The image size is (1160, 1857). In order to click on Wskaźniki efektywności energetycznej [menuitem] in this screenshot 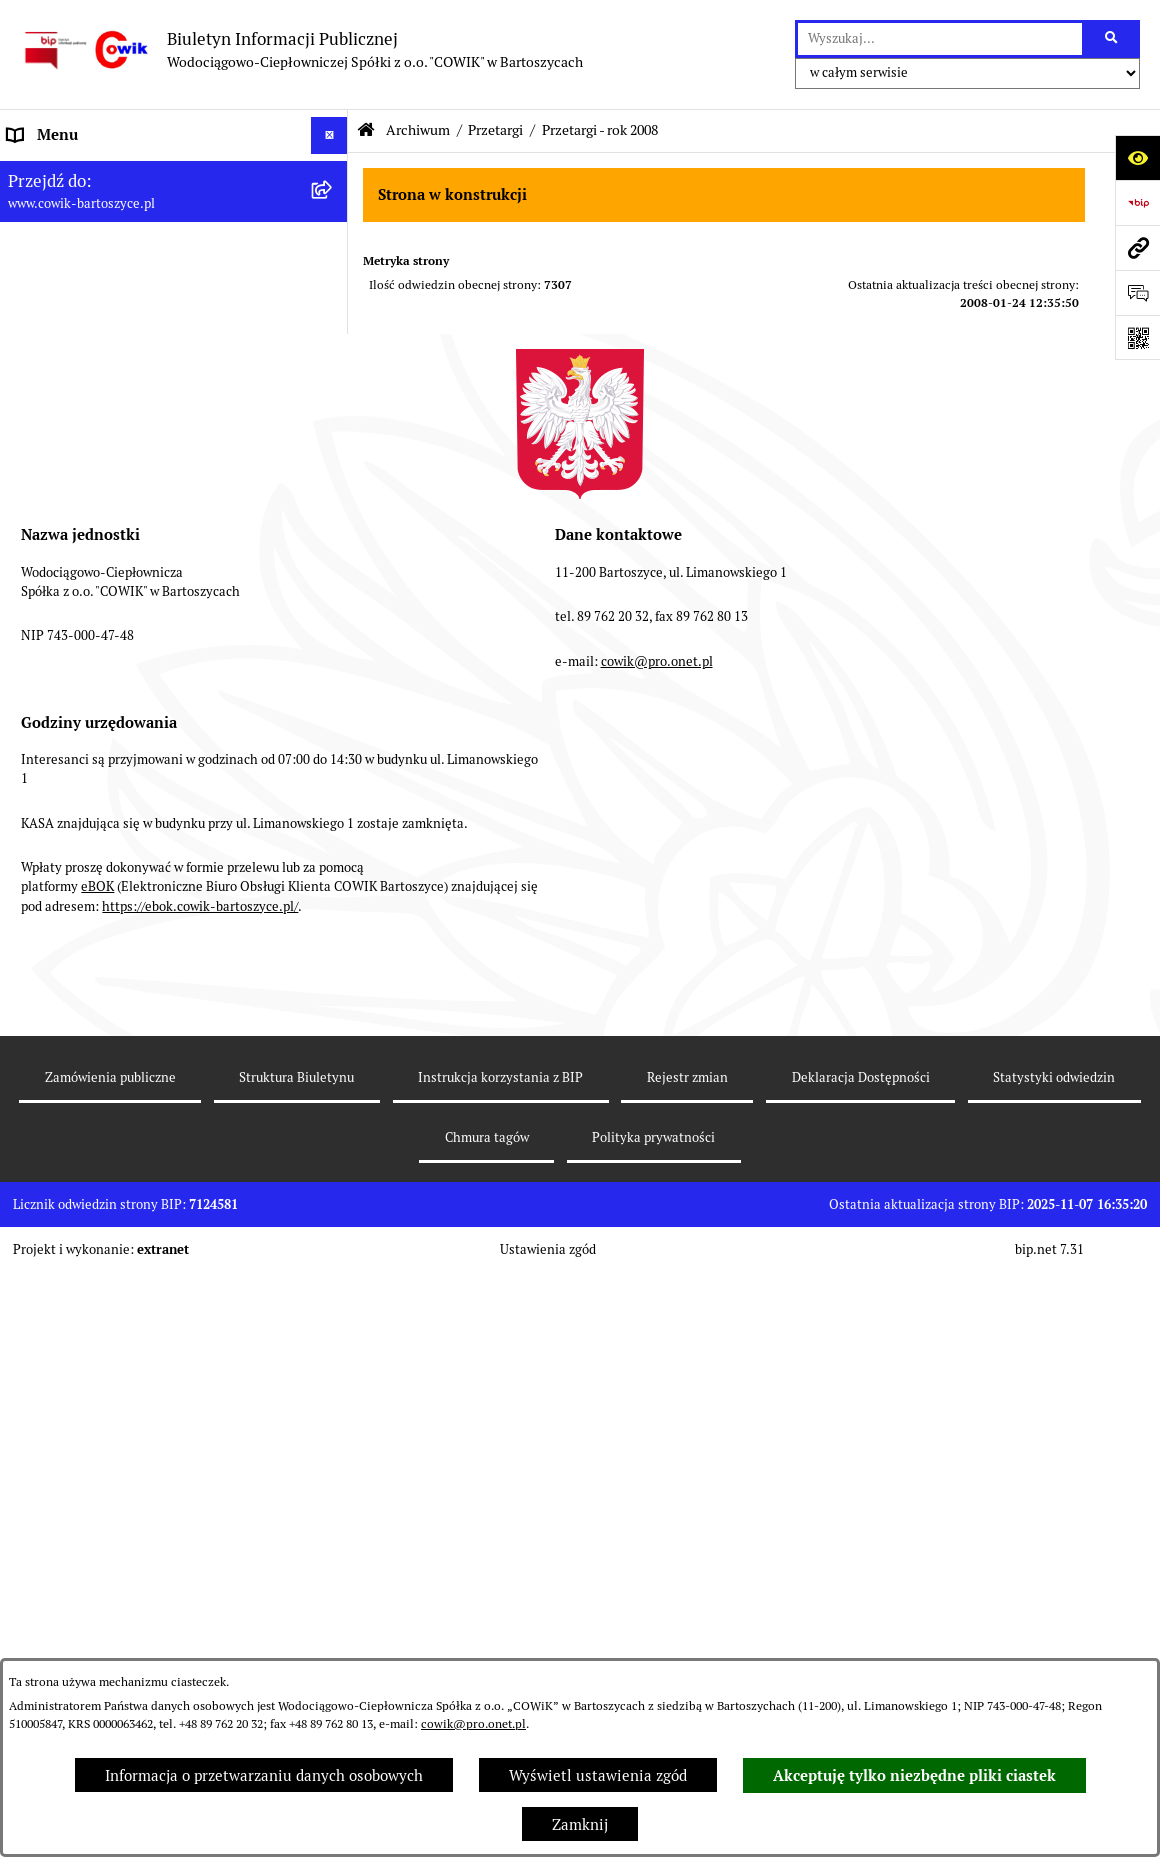, I will do `click(140, 344)`.